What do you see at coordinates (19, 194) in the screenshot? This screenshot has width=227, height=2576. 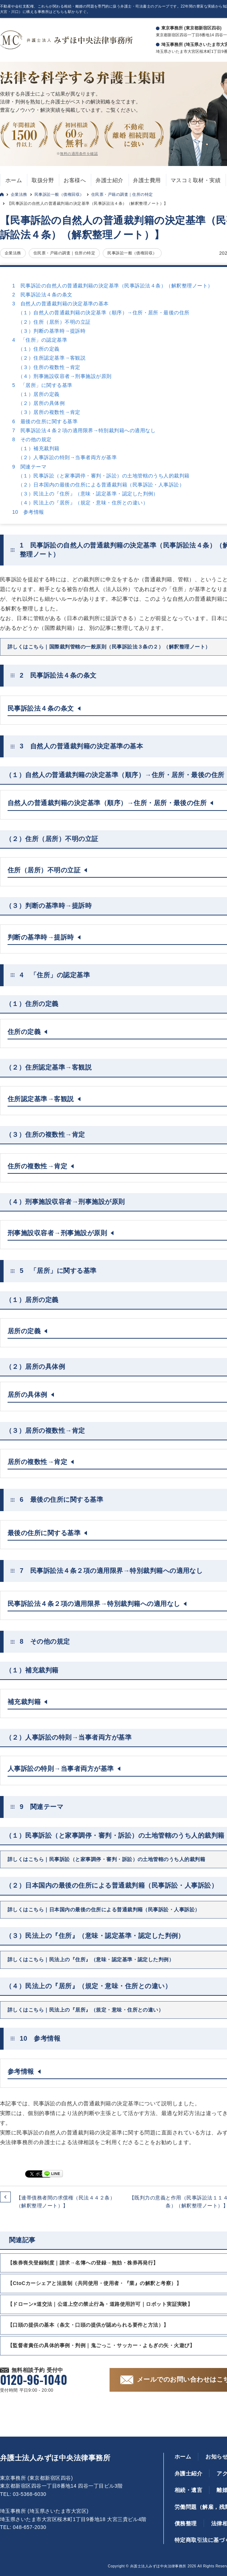 I see `企業法務` at bounding box center [19, 194].